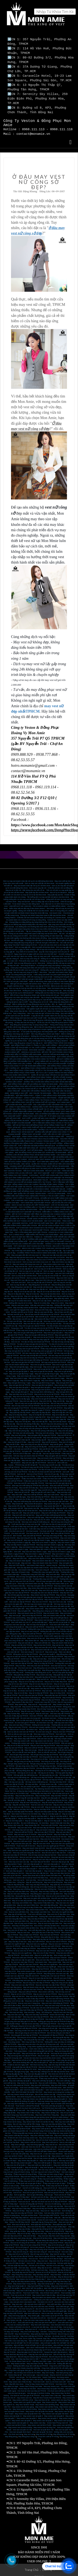 The height and width of the screenshot is (2576, 78). What do you see at coordinates (42, 1566) in the screenshot?
I see `Vest nam công sở` at bounding box center [42, 1566].